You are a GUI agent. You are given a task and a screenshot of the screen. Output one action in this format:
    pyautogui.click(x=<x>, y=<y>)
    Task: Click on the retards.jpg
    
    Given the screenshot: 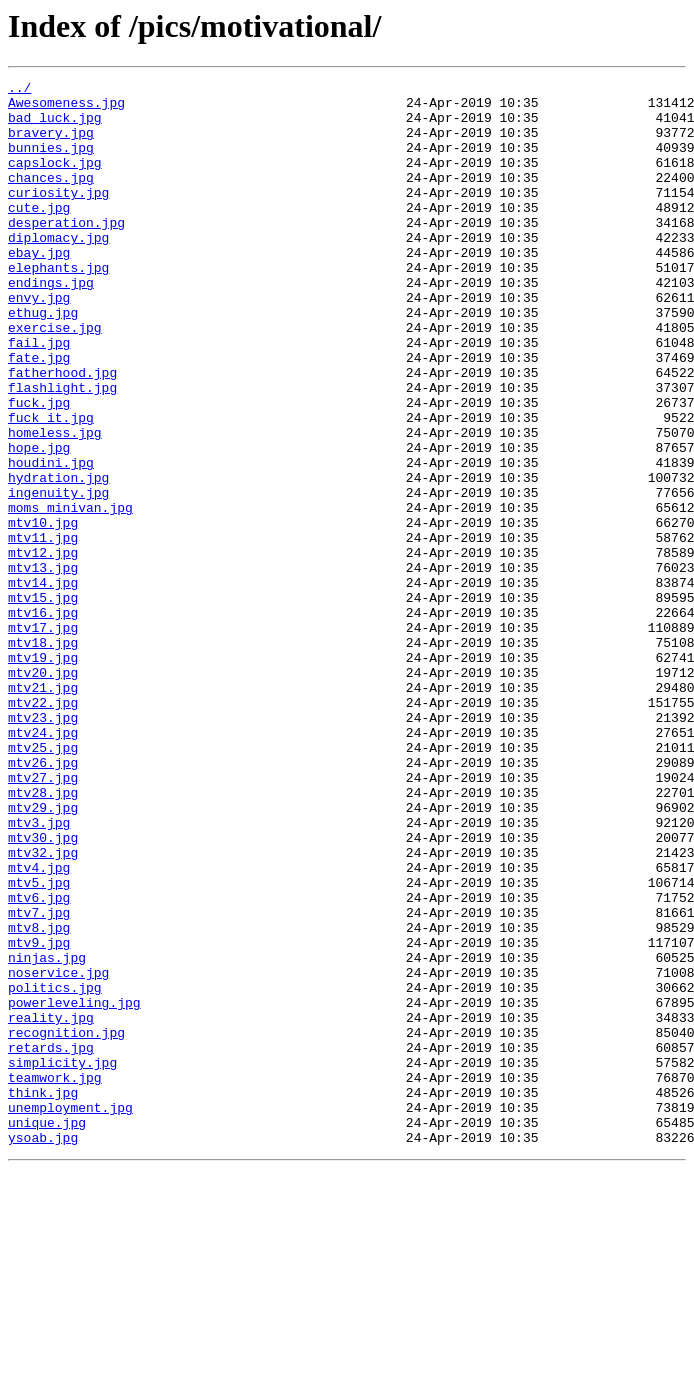 What is the action you would take?
    pyautogui.click(x=51, y=1242)
    